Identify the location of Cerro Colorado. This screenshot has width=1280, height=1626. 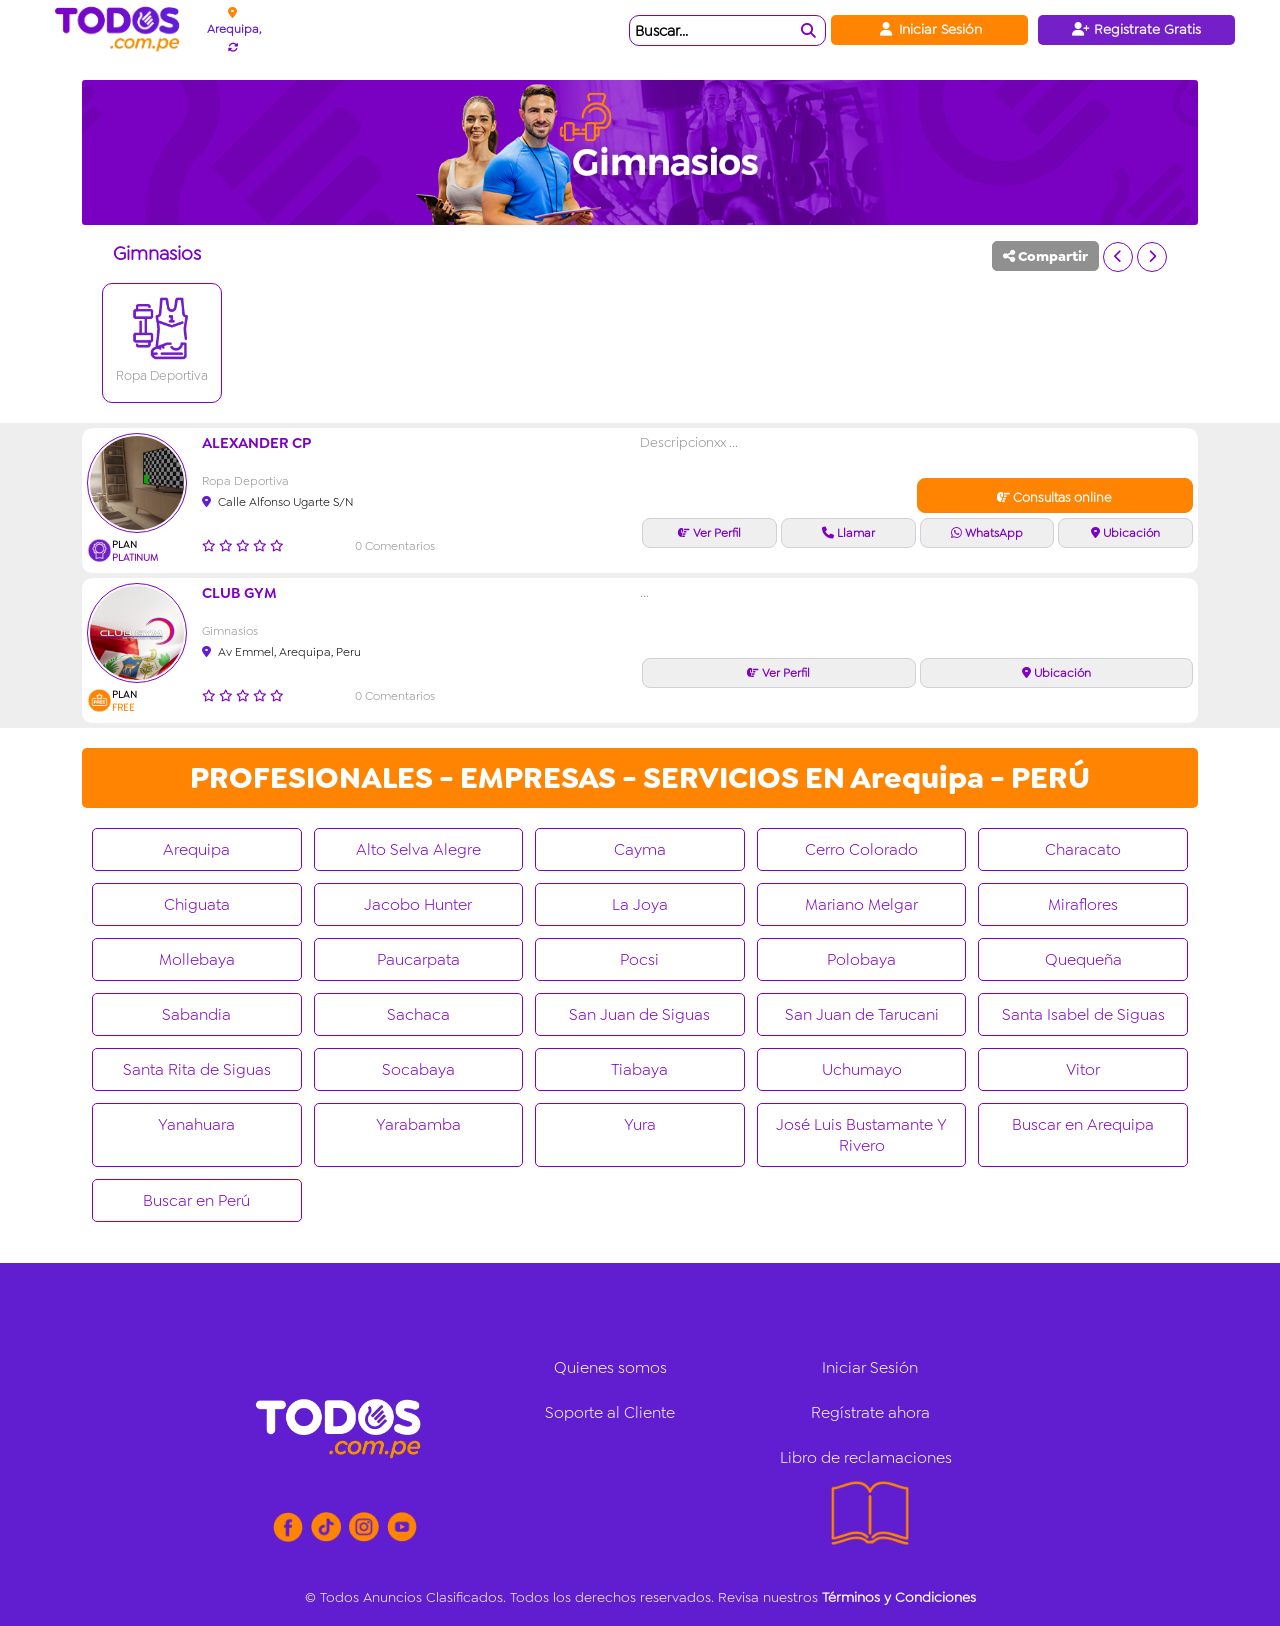
(861, 849).